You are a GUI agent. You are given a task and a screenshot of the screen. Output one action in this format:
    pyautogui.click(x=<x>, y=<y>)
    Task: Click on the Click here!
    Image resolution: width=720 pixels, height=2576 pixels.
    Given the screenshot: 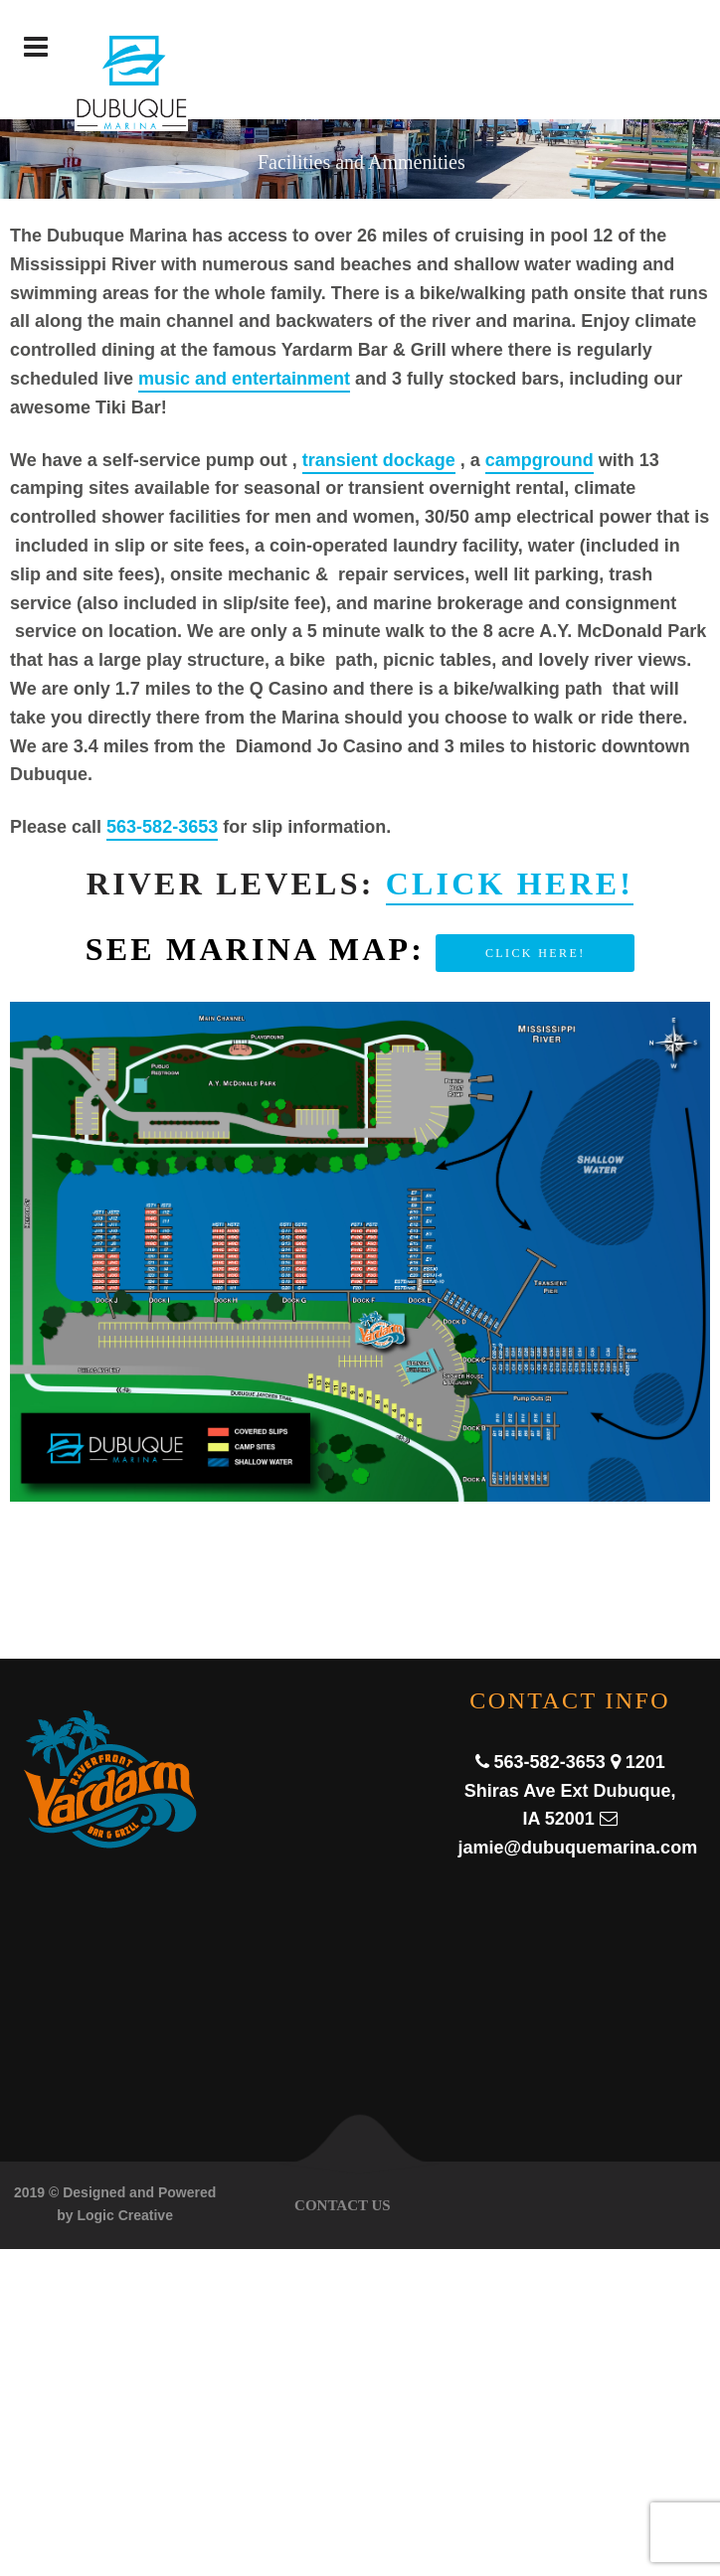 What is the action you would take?
    pyautogui.click(x=509, y=883)
    